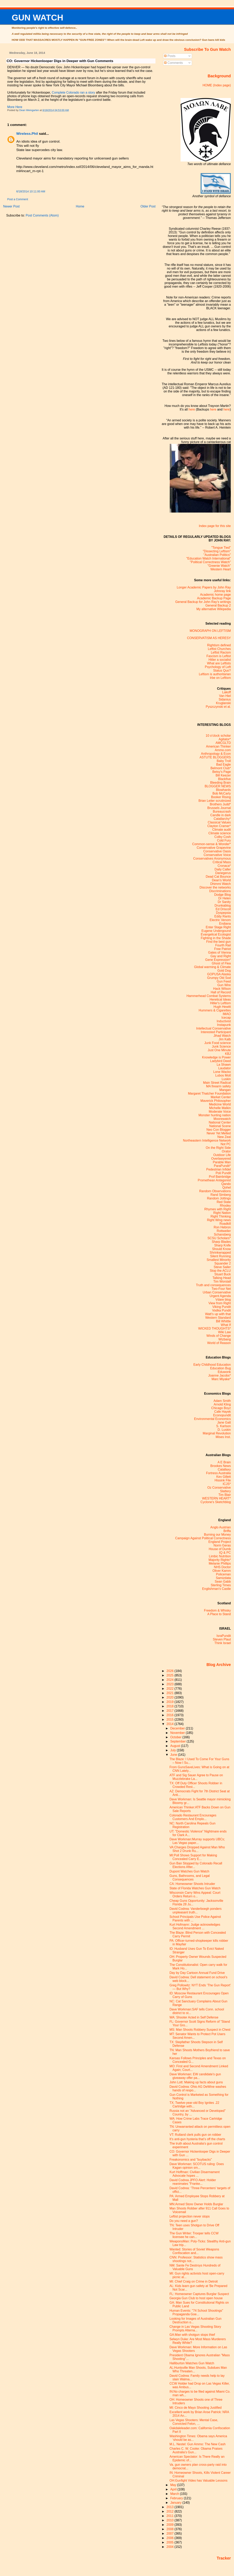 Image resolution: width=234 pixels, height=2576 pixels. Describe the element at coordinates (224, 970) in the screenshot. I see `Gold Dog` at that location.